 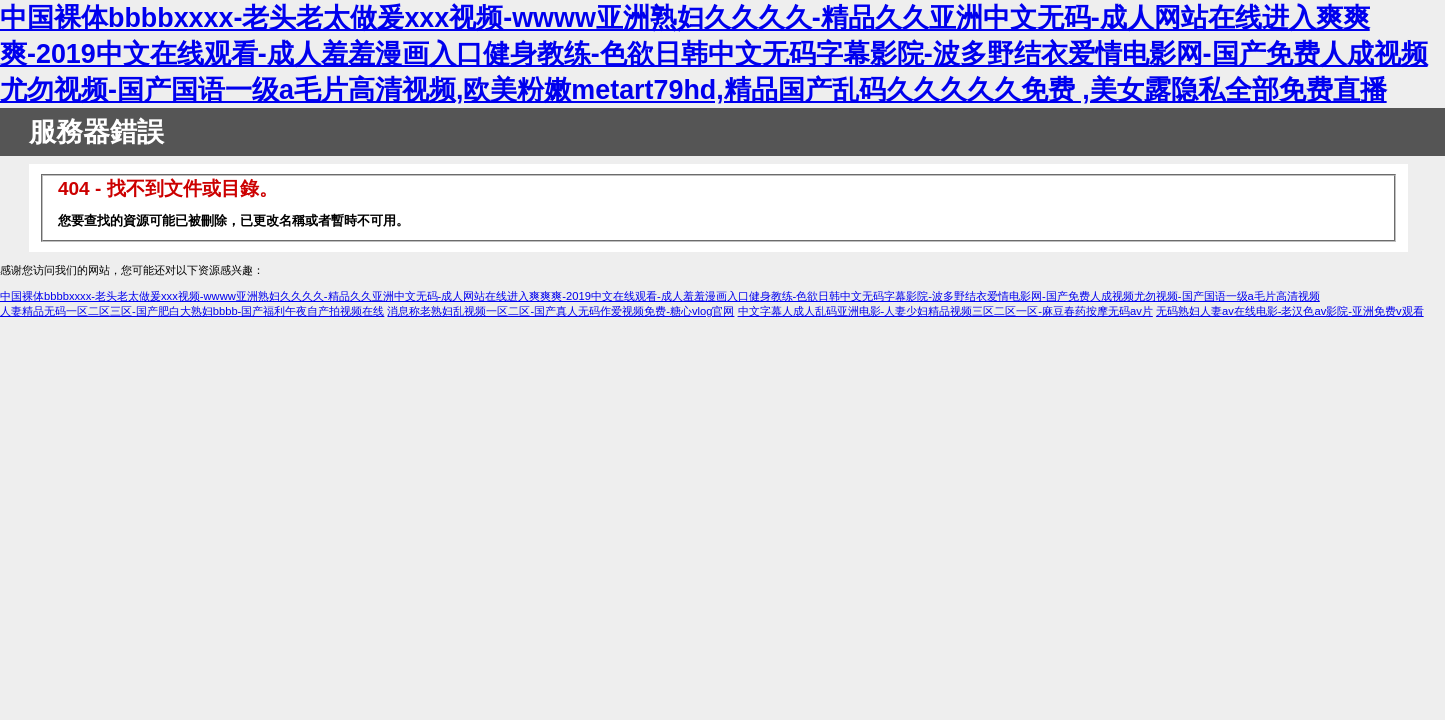 What do you see at coordinates (192, 311) in the screenshot?
I see `人妻精品无码一区二区三区-国产肥白大熟妇bbbb-国产福利午夜自产拍视频在线` at bounding box center [192, 311].